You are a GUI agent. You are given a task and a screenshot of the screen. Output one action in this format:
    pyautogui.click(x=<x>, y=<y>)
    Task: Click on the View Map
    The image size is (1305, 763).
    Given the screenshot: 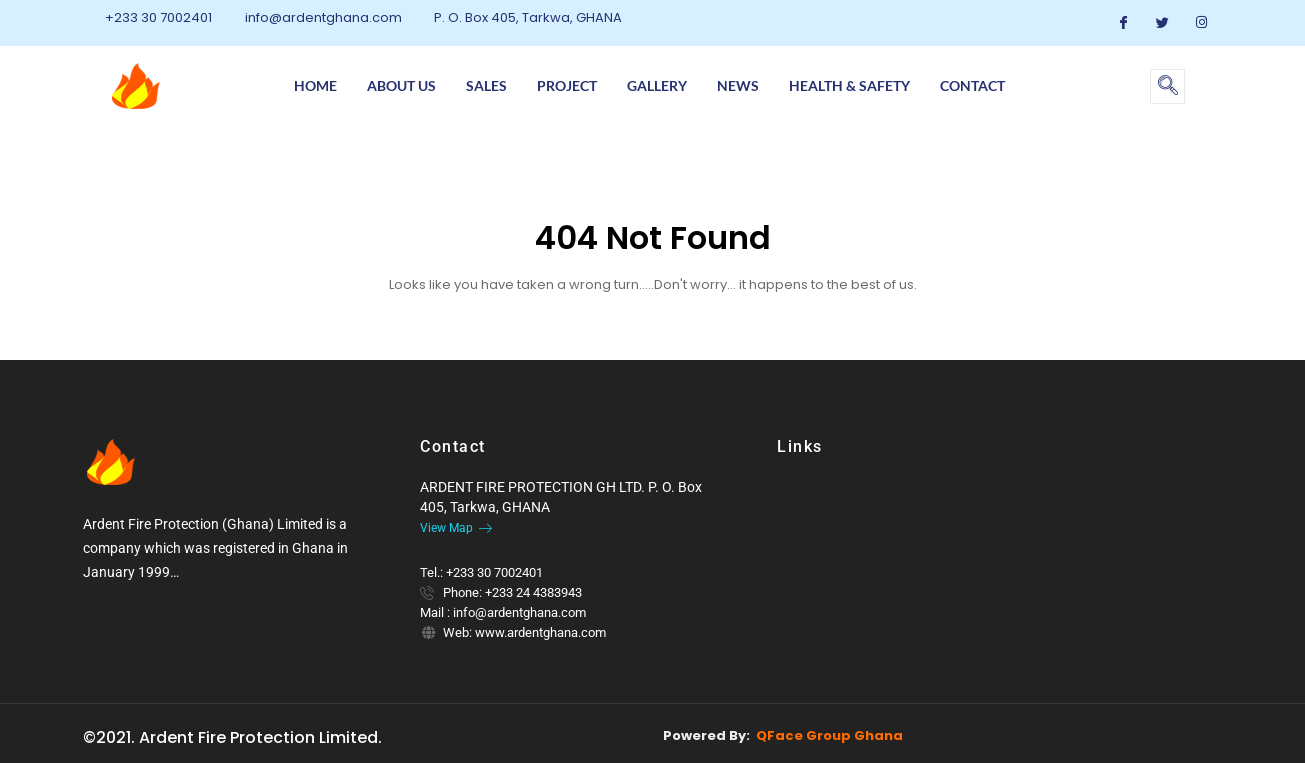 What is the action you would take?
    pyautogui.click(x=456, y=528)
    